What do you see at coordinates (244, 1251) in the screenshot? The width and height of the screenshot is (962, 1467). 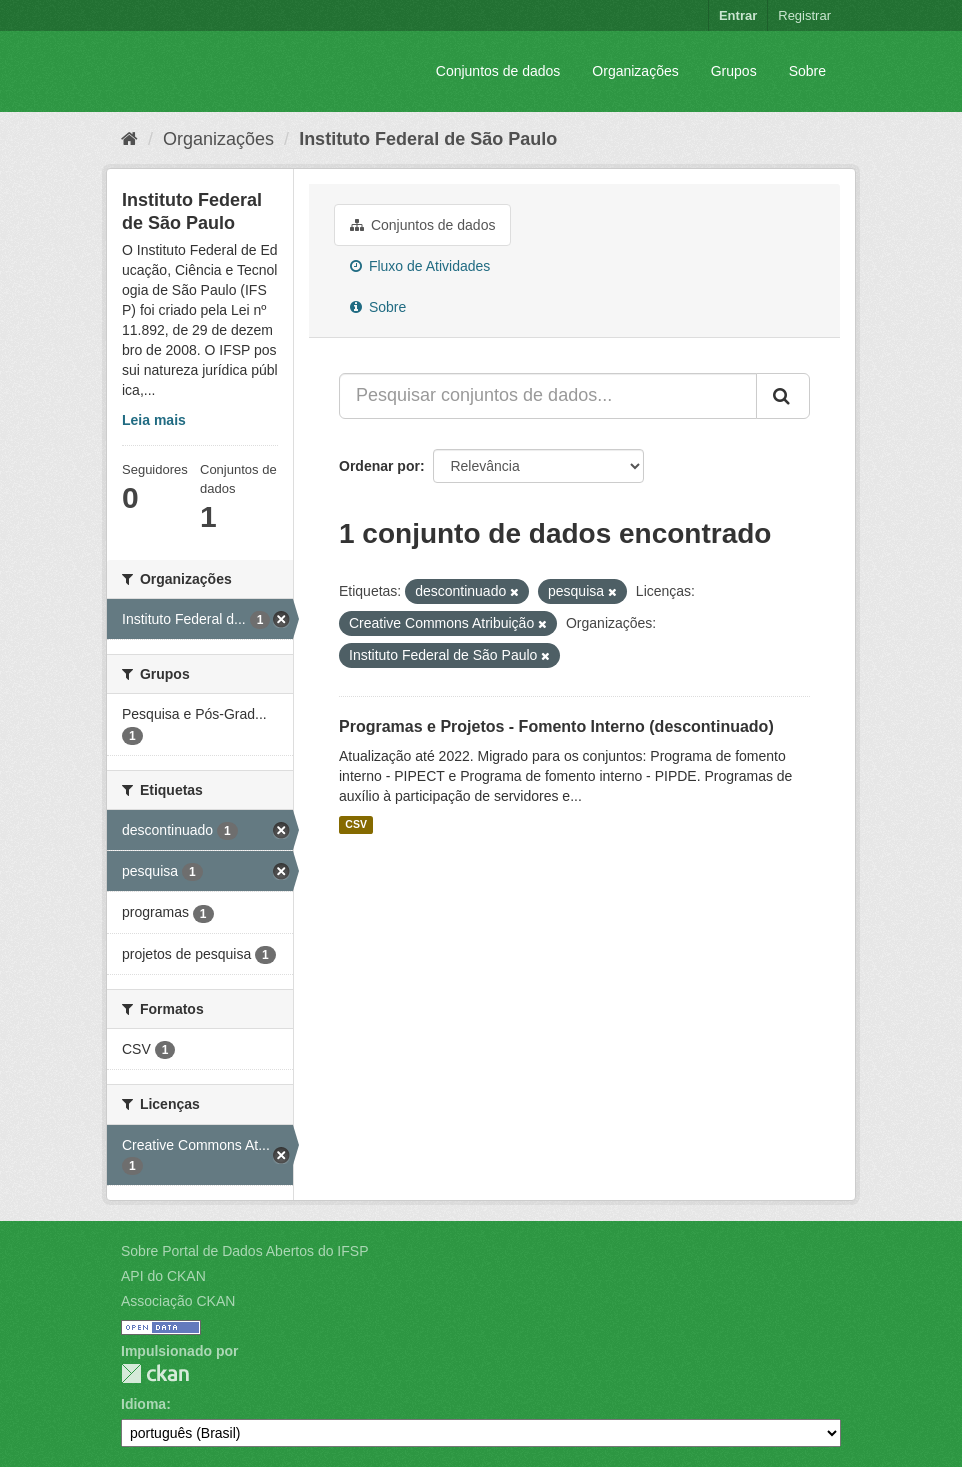 I see `Sobre Portal de Dados Abertos do IFSP` at bounding box center [244, 1251].